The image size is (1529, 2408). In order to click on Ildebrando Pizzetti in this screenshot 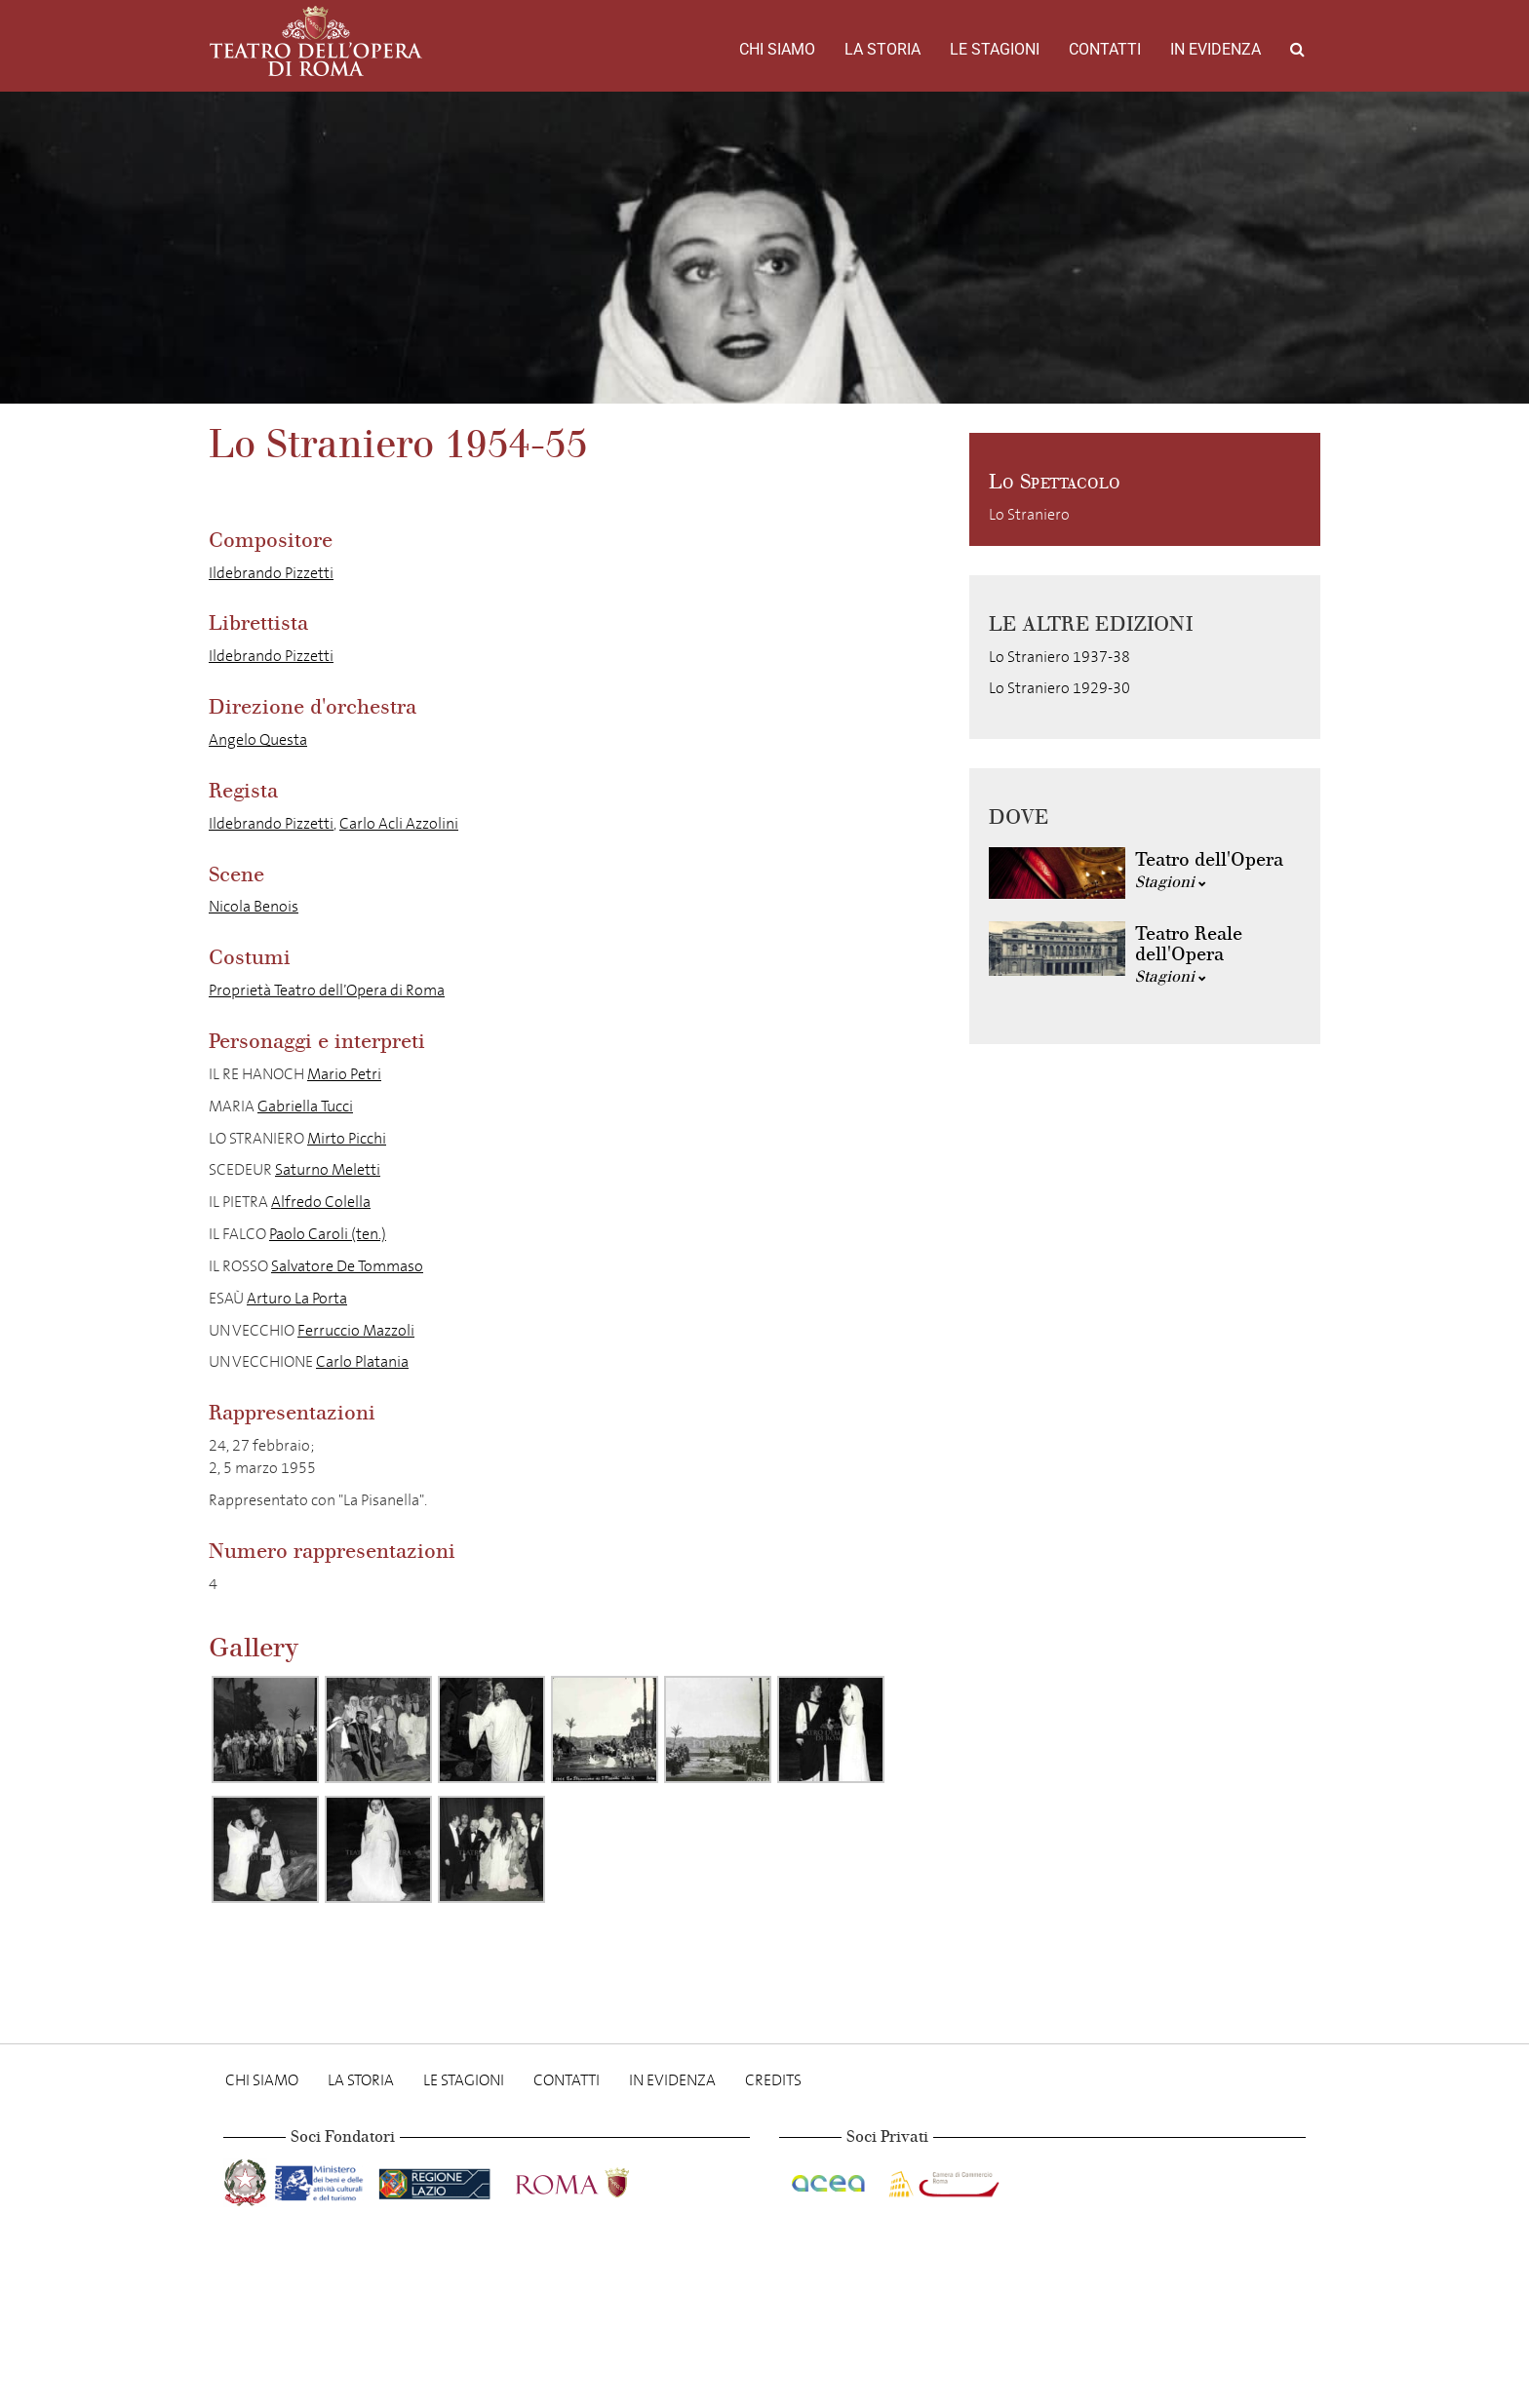, I will do `click(271, 573)`.